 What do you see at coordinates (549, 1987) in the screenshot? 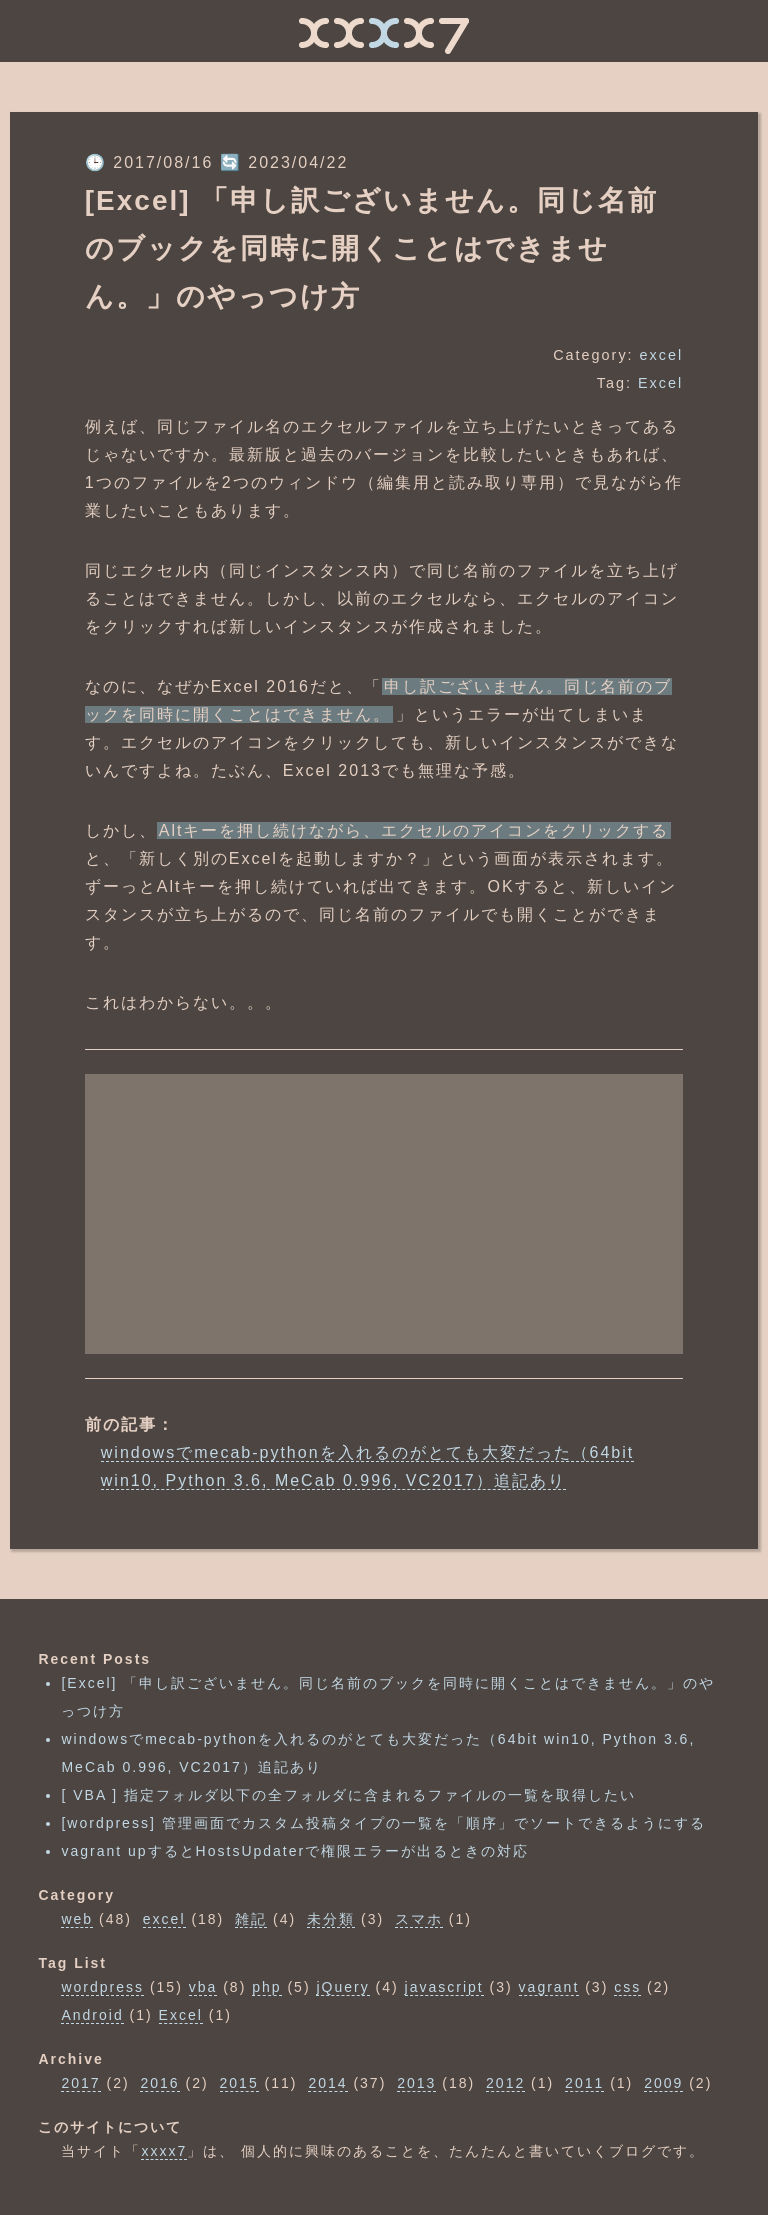
I see `vagrant` at bounding box center [549, 1987].